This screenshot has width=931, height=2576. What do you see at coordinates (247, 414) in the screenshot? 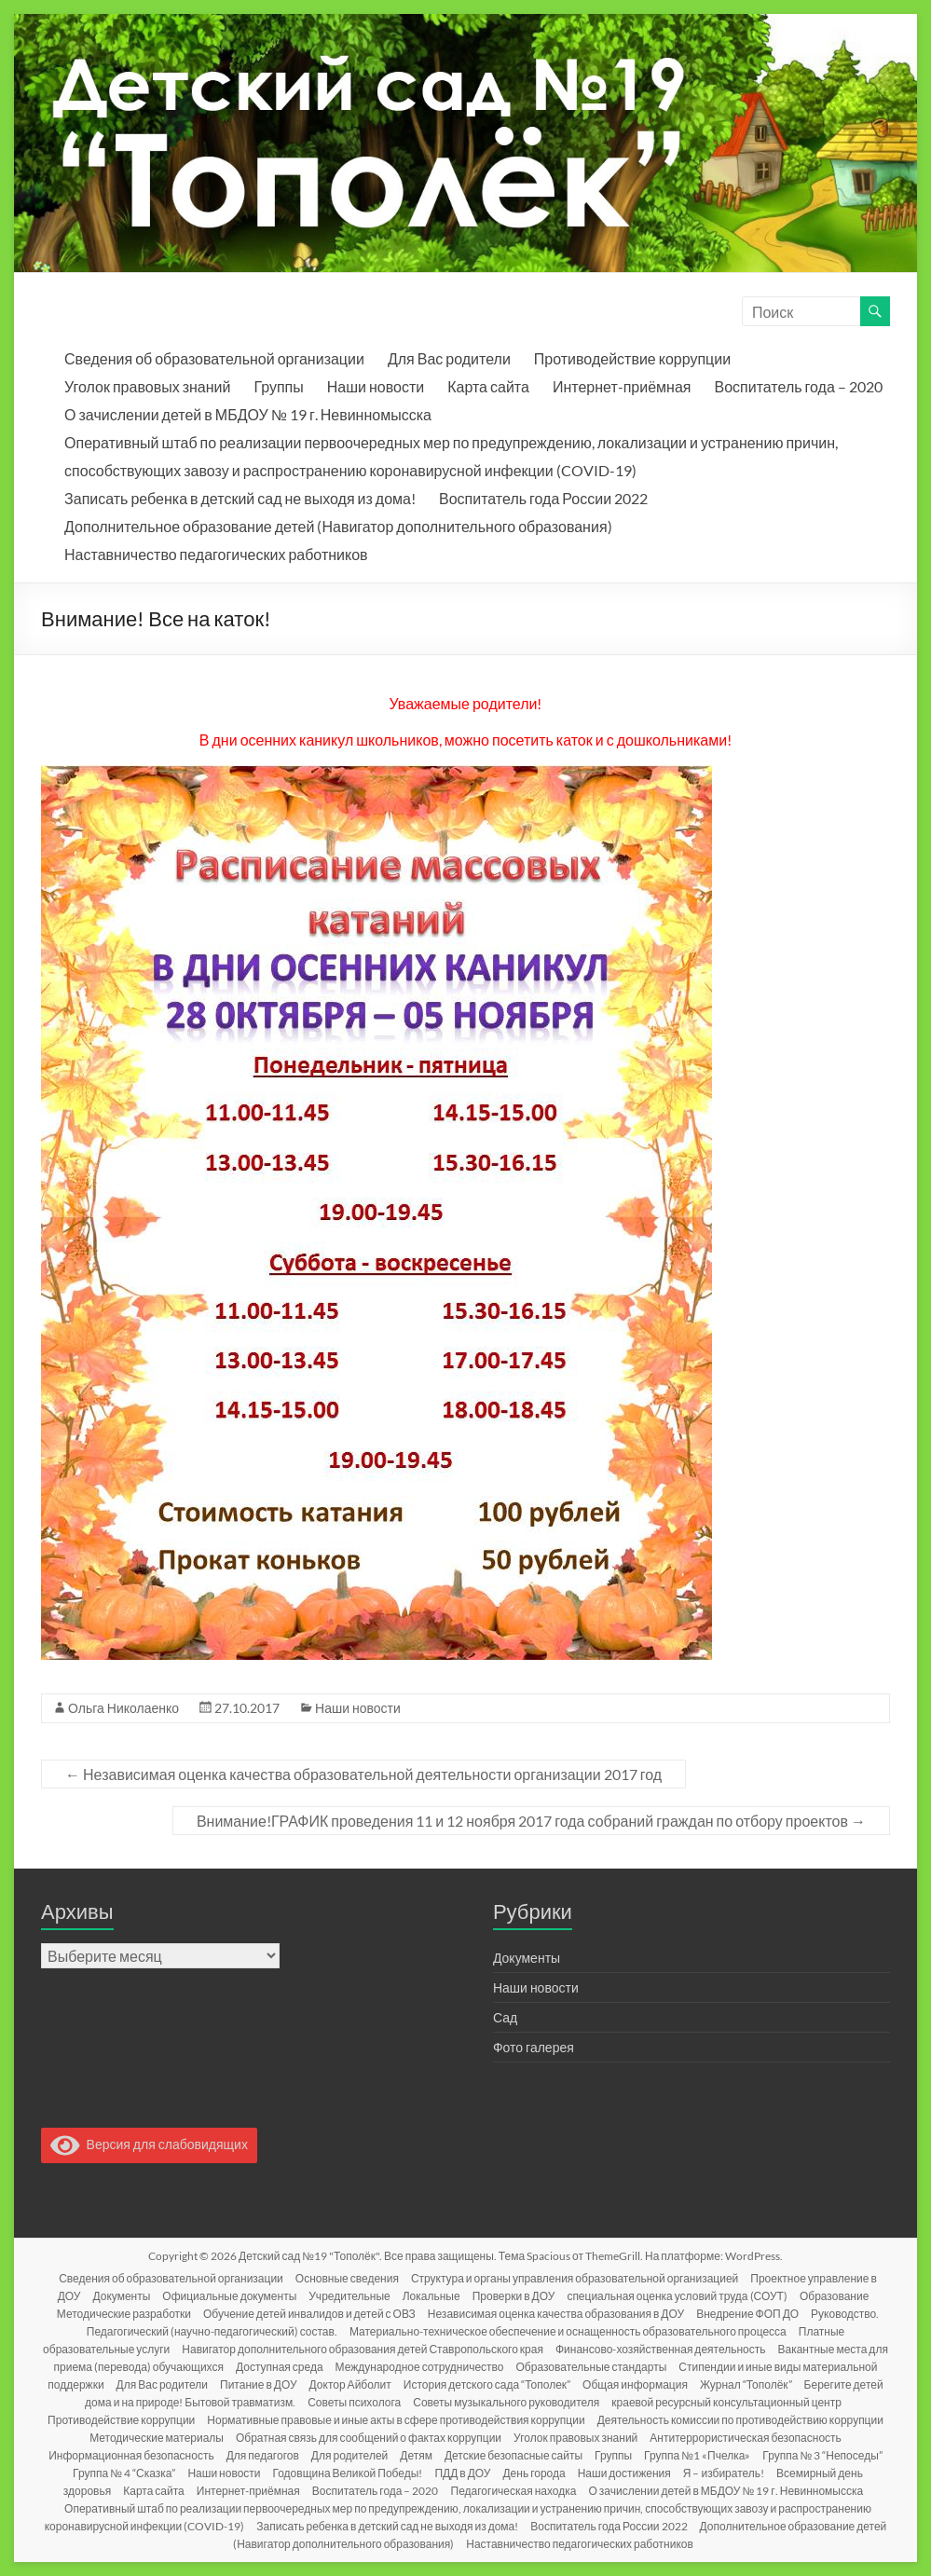
I see `О зачислении детей в МБДОУ № 19 г. Невинномысска` at bounding box center [247, 414].